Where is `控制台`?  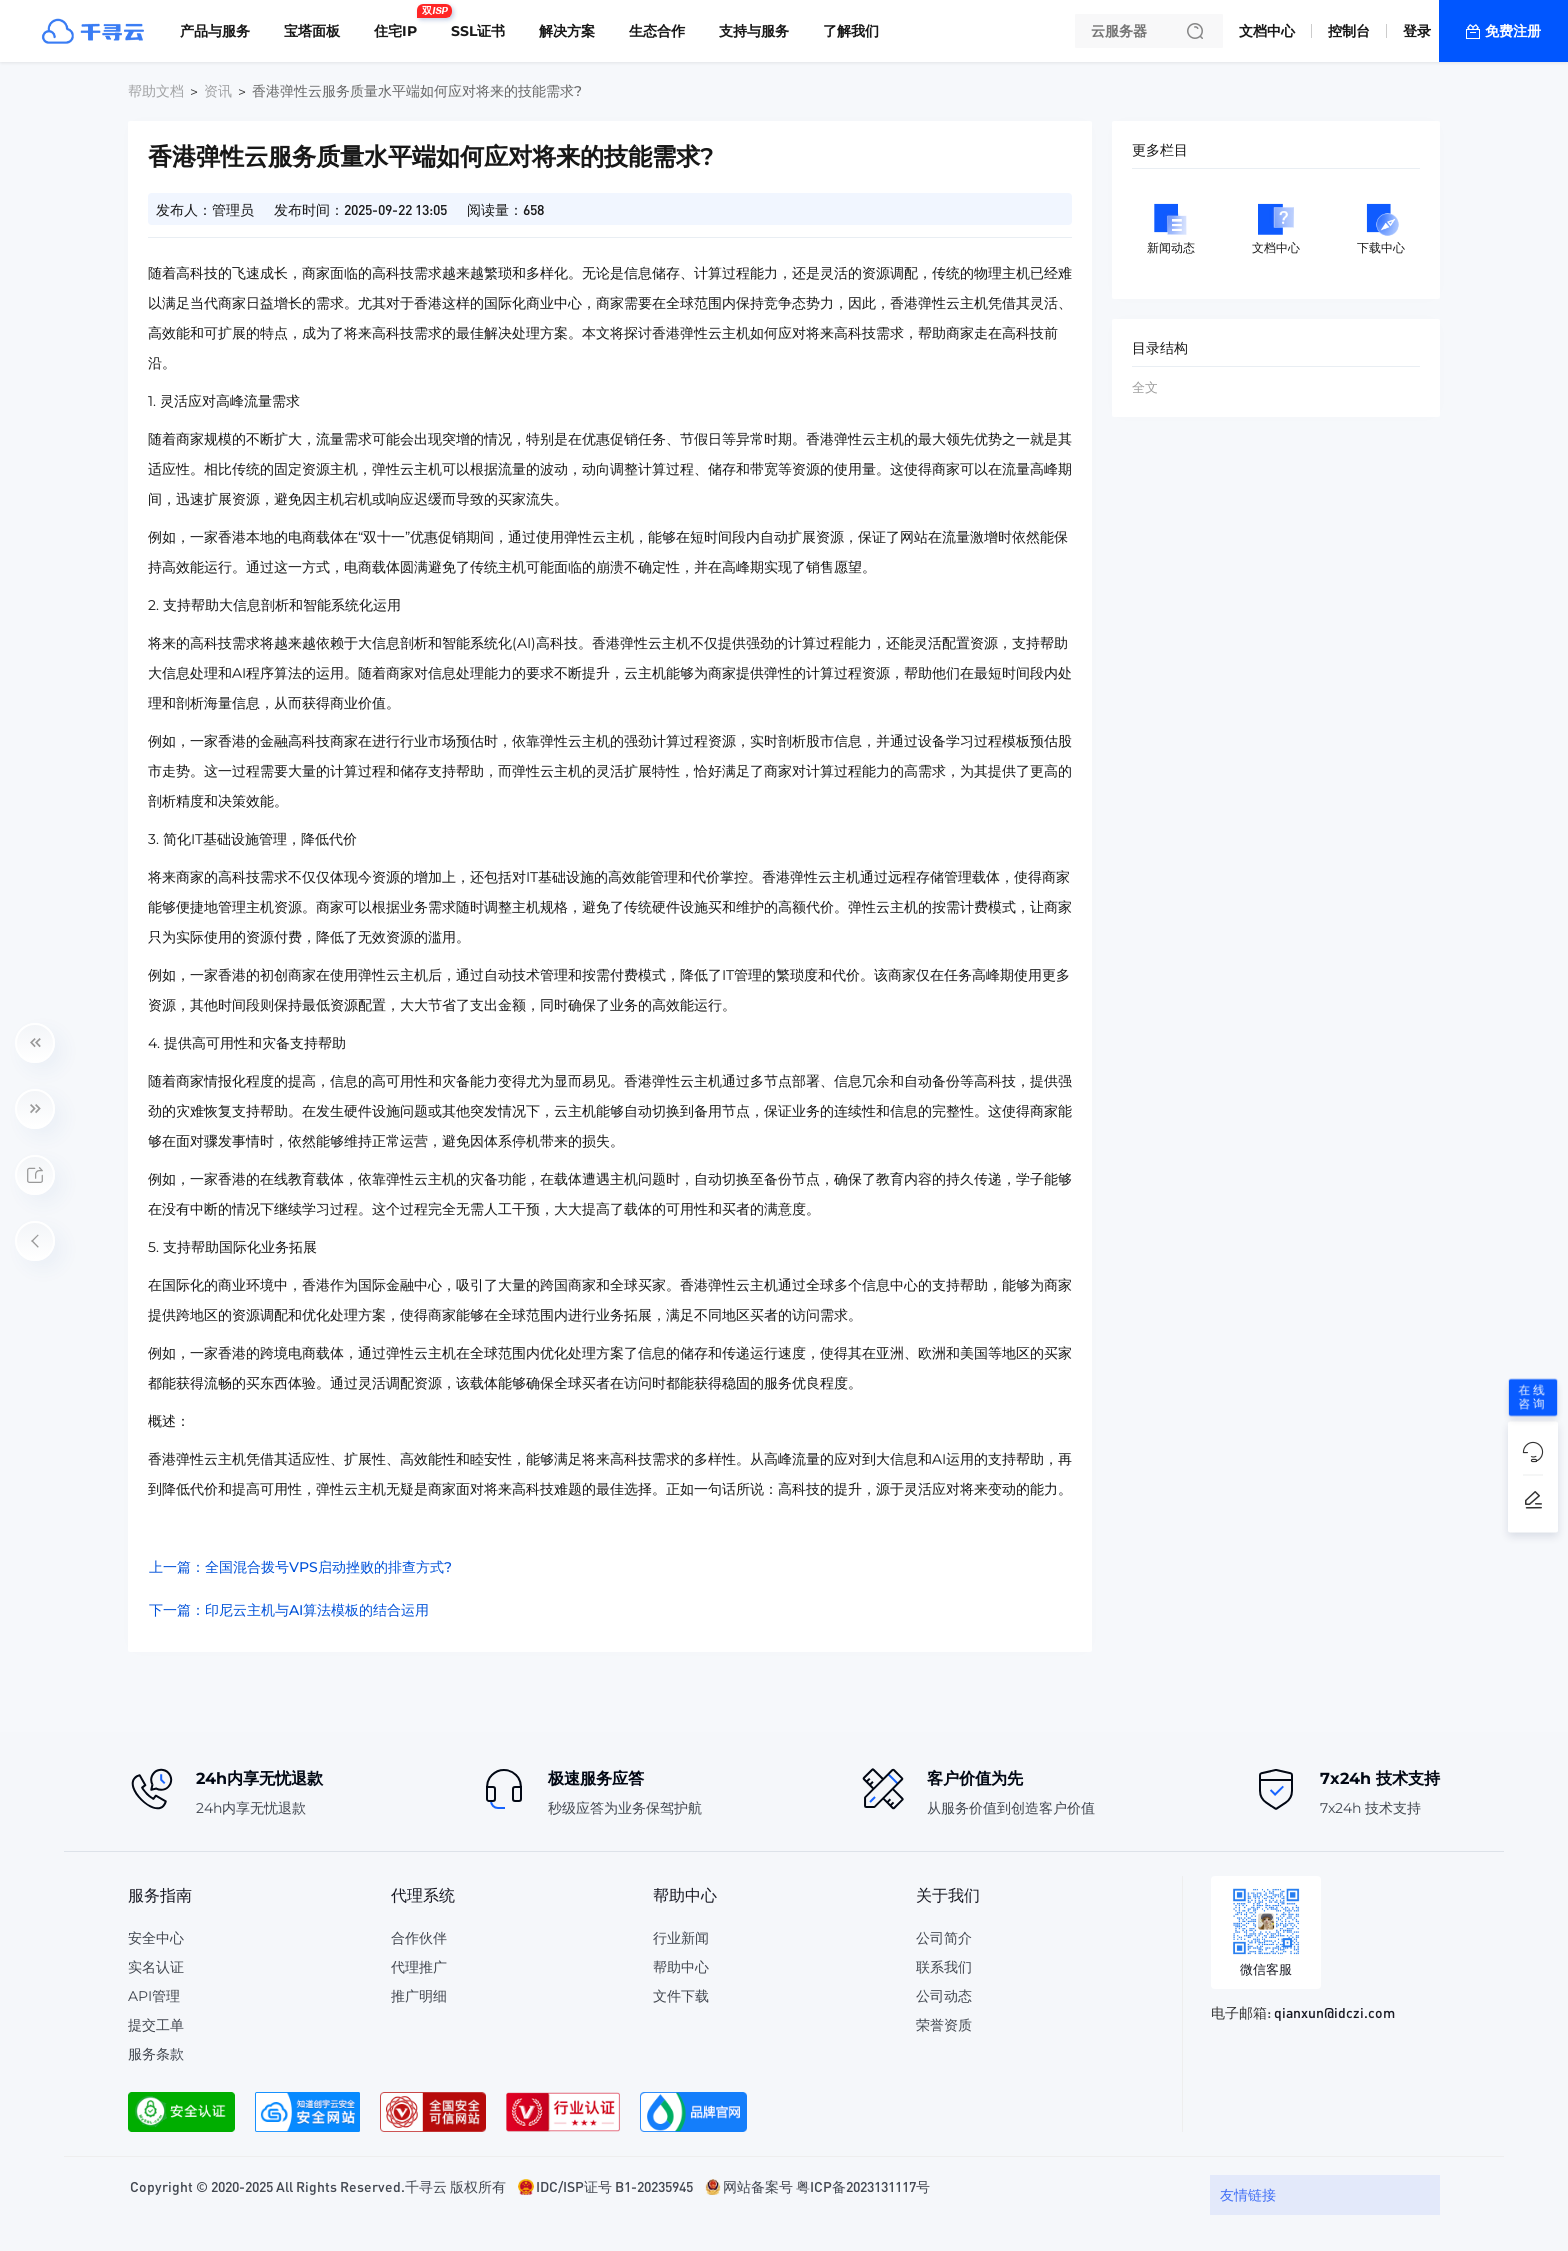
控制台 is located at coordinates (1349, 31).